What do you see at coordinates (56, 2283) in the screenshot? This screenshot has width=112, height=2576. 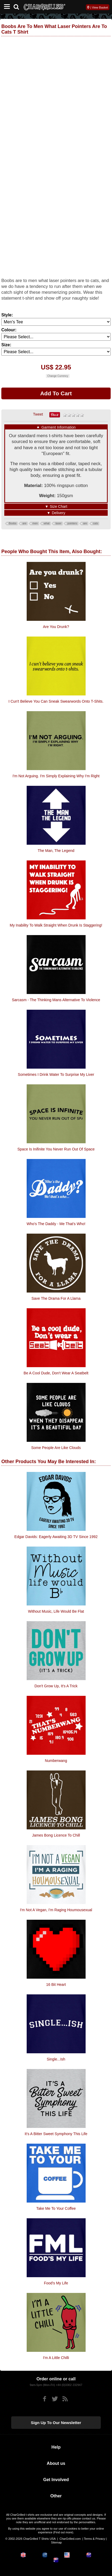 I see `Food's My Life` at bounding box center [56, 2283].